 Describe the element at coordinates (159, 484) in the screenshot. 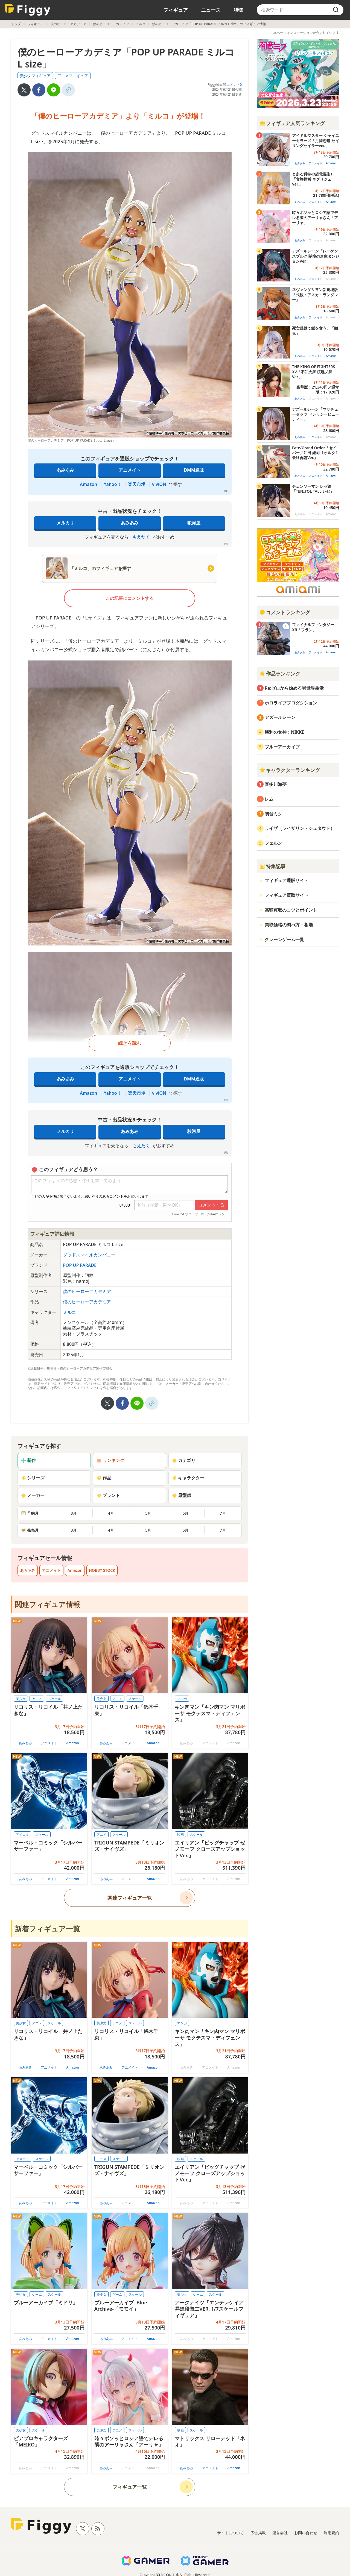

I see `viviON` at that location.